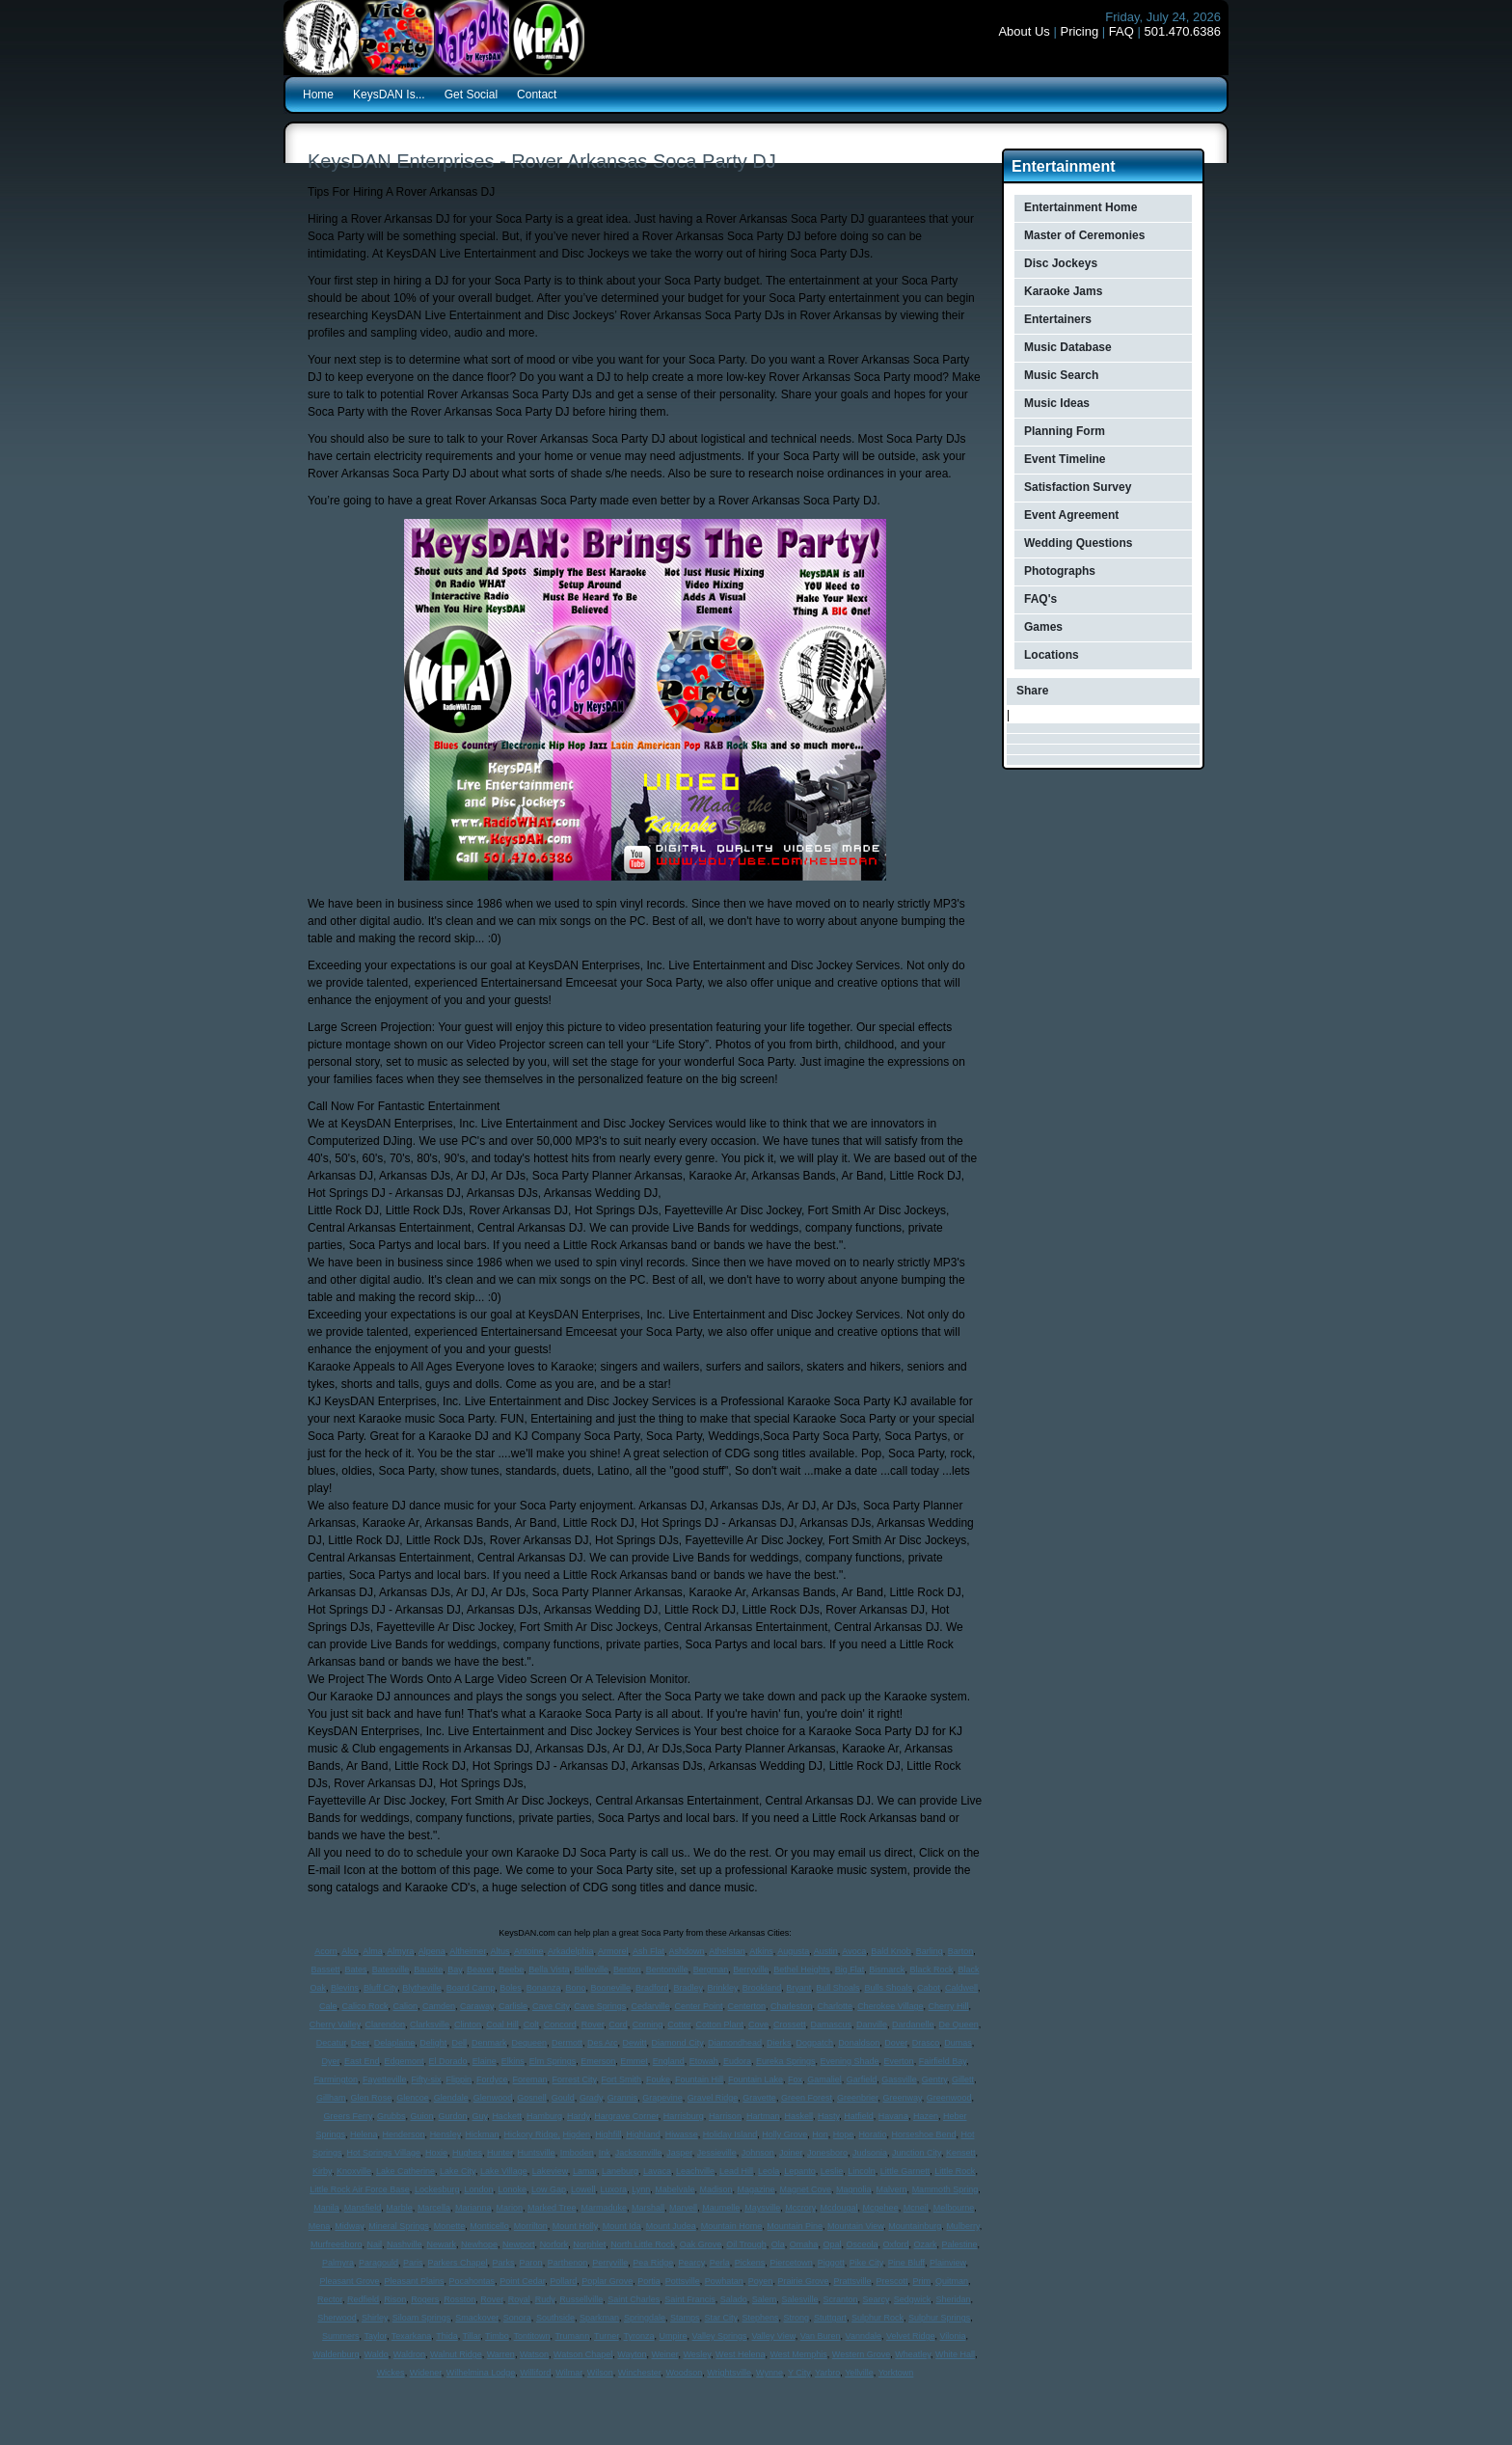  I want to click on Point Cedar, so click(522, 2281).